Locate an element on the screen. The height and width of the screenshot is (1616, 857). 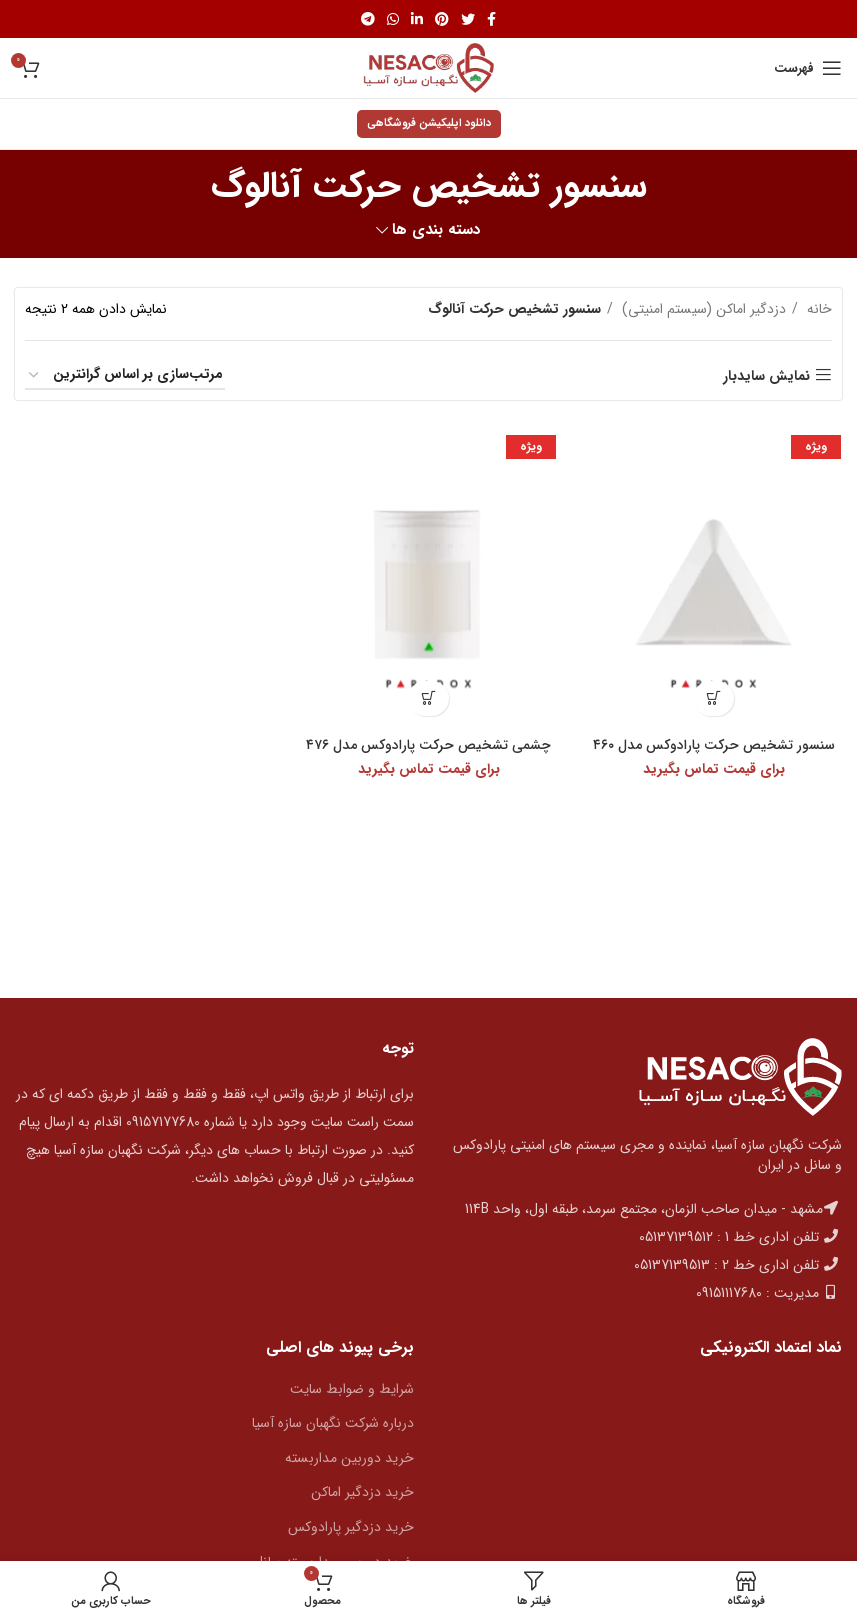
[بیشتر بخوانید درباره “سنسور تشخیص حرکت پارادوکس مدل 460”] is located at coordinates (714, 698).